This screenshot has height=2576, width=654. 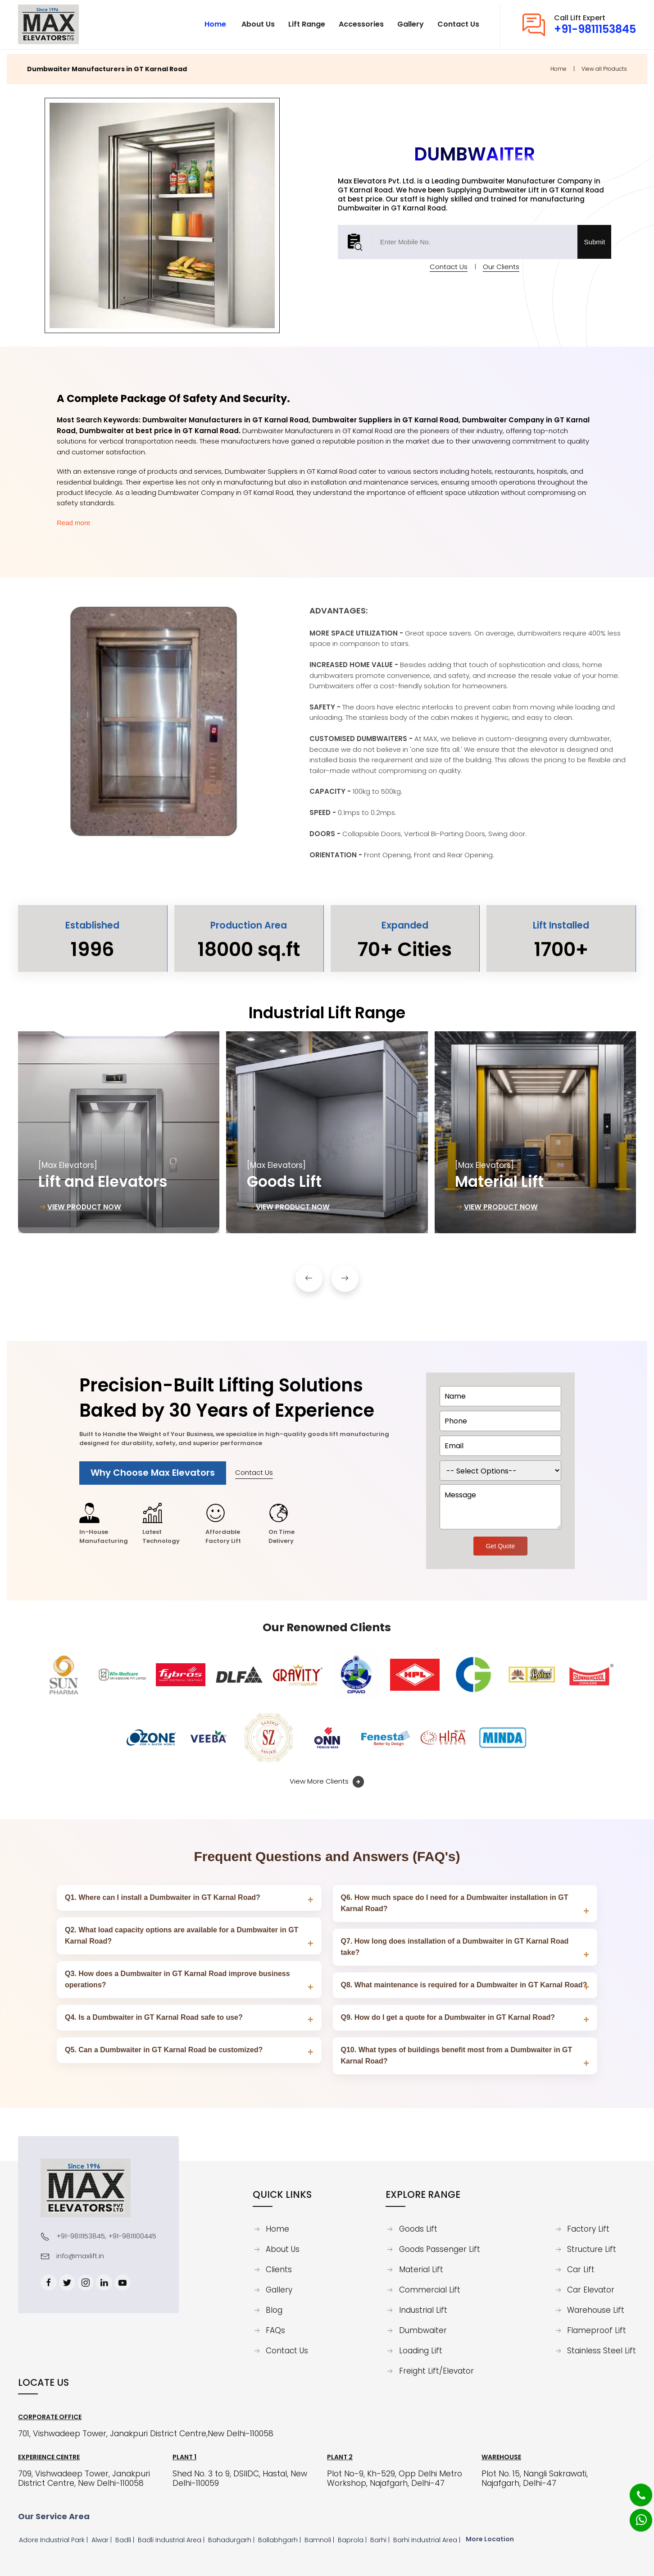 What do you see at coordinates (154, 2017) in the screenshot?
I see `Q4. Is a Dumbwaiter in GT Karnal Road safe to use?` at bounding box center [154, 2017].